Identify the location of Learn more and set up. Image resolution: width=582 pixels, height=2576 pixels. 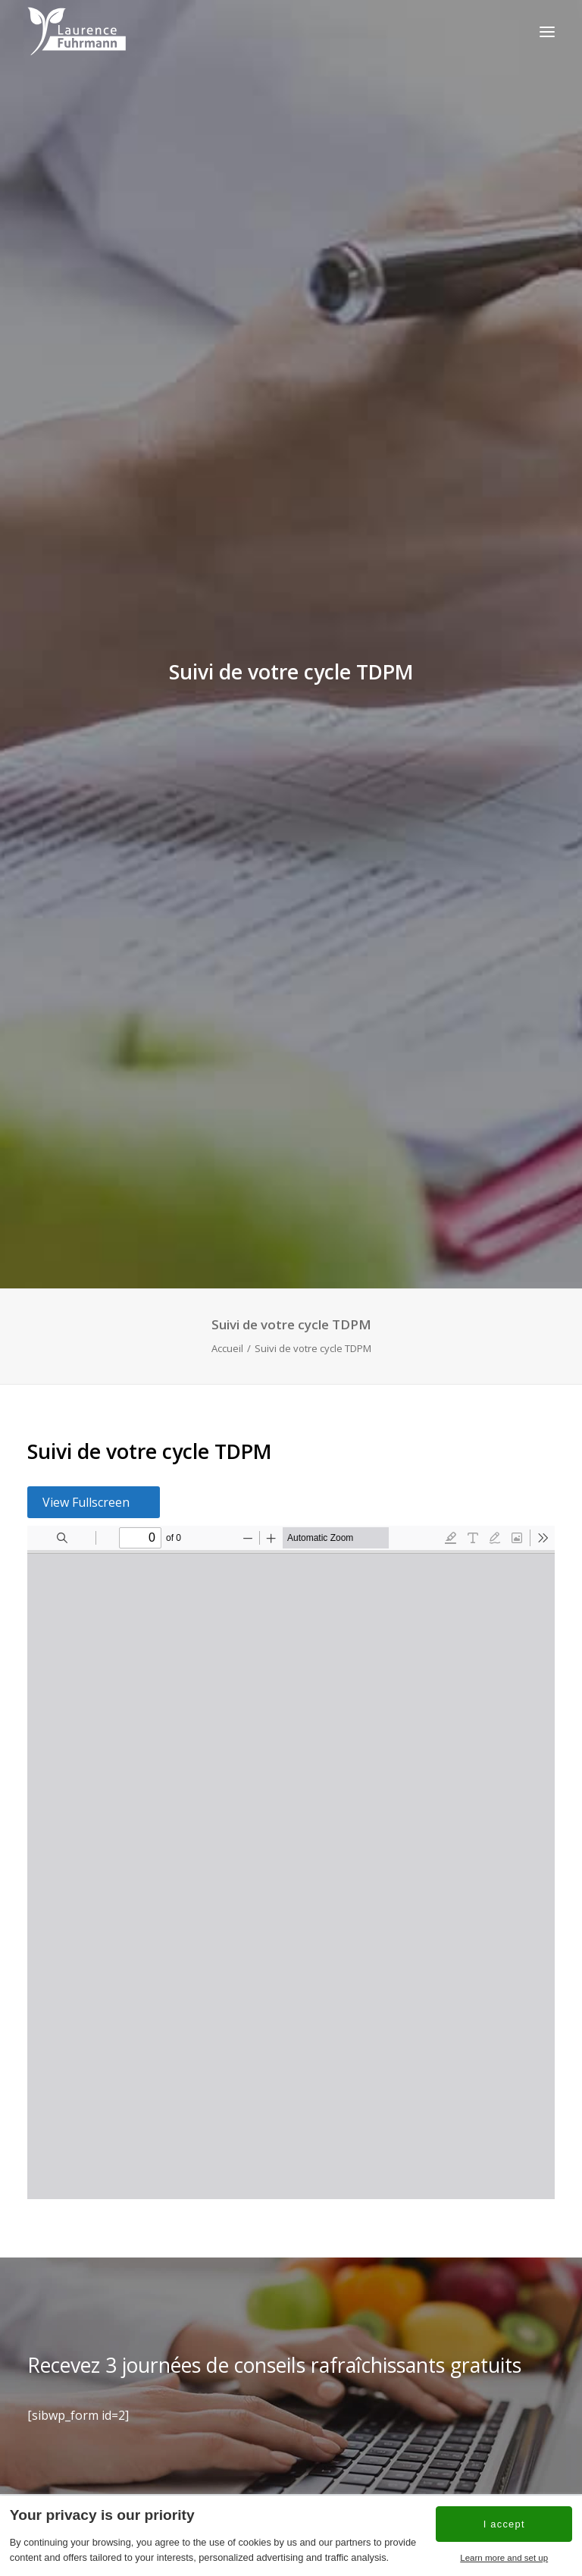
(504, 2557).